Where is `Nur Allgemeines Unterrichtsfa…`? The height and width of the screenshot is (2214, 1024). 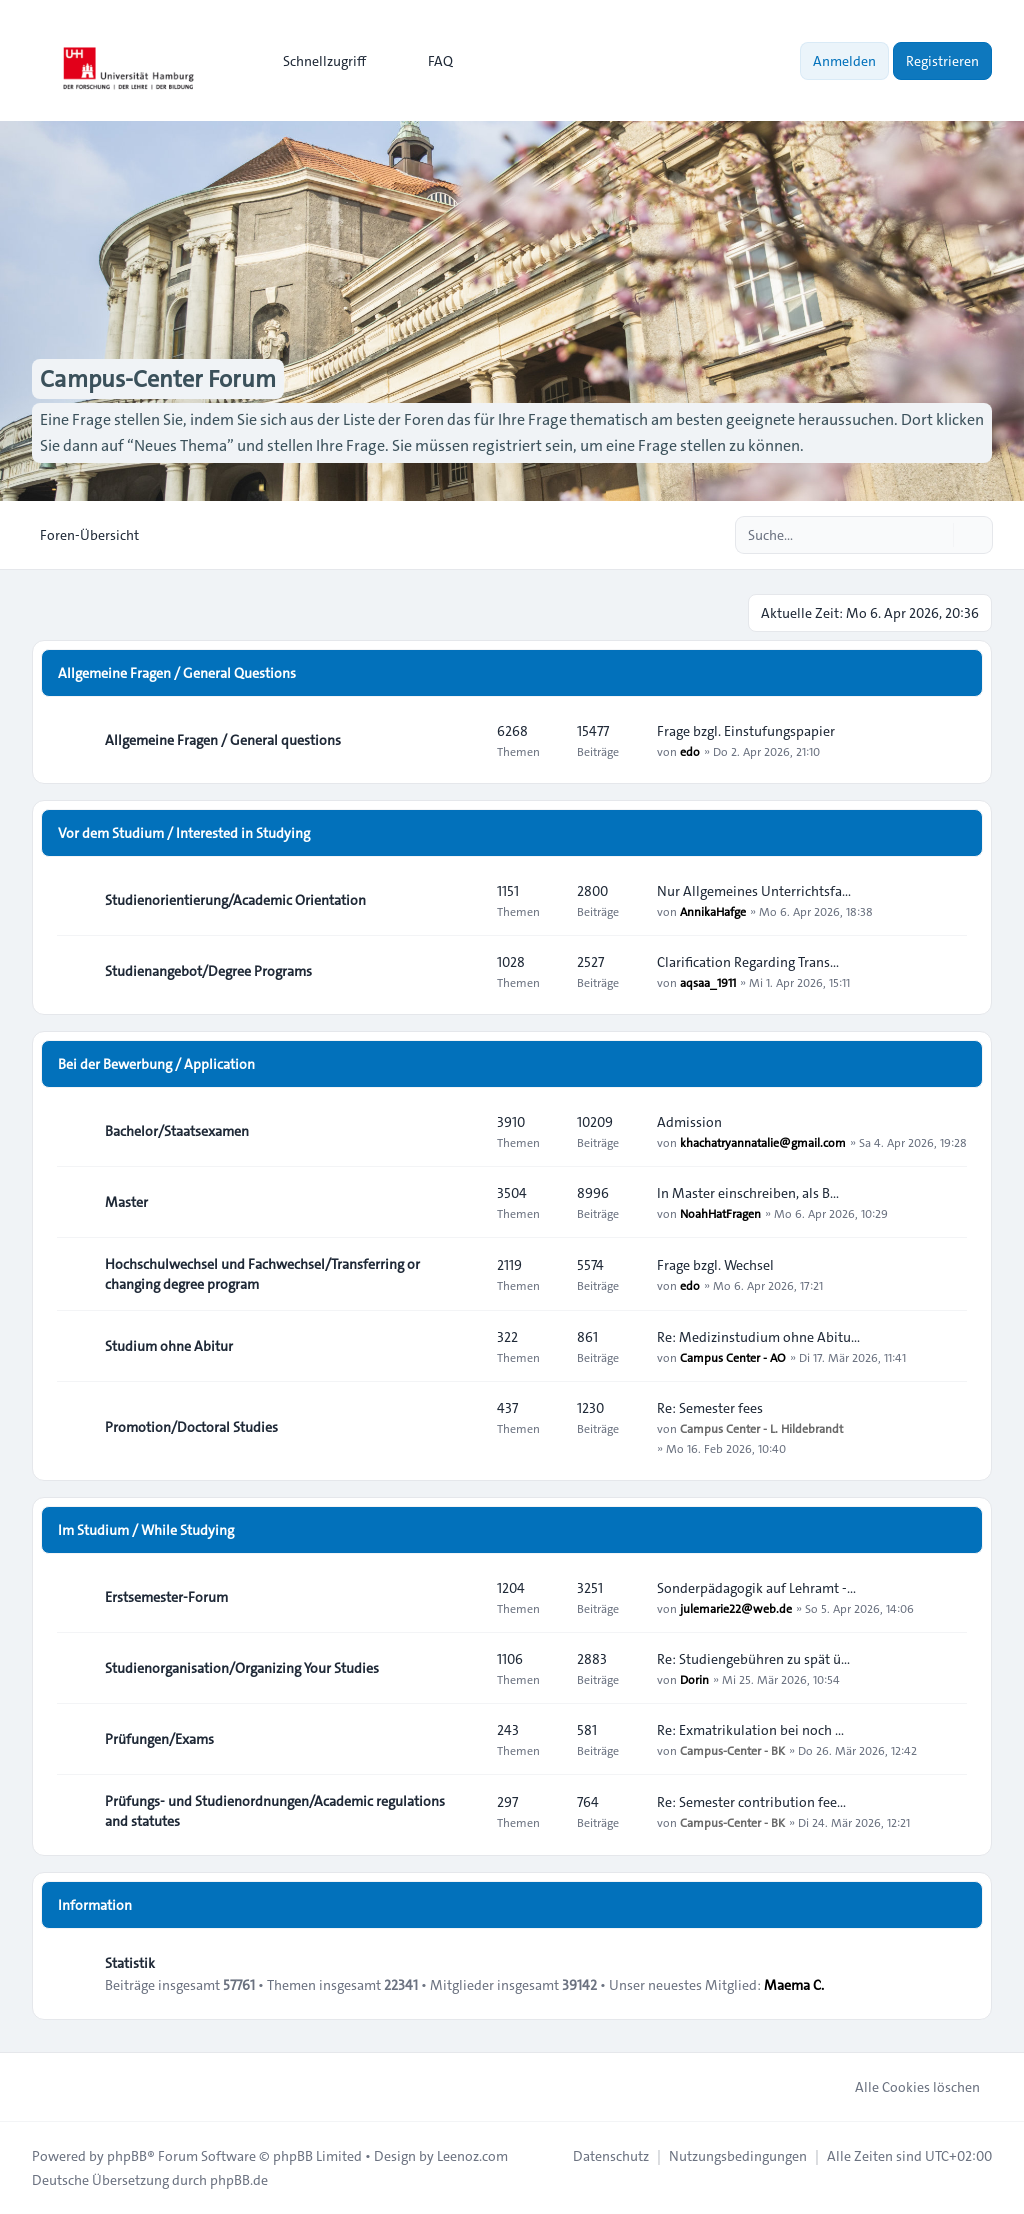 Nur Allgemeines Unterrichtsfa… is located at coordinates (754, 891).